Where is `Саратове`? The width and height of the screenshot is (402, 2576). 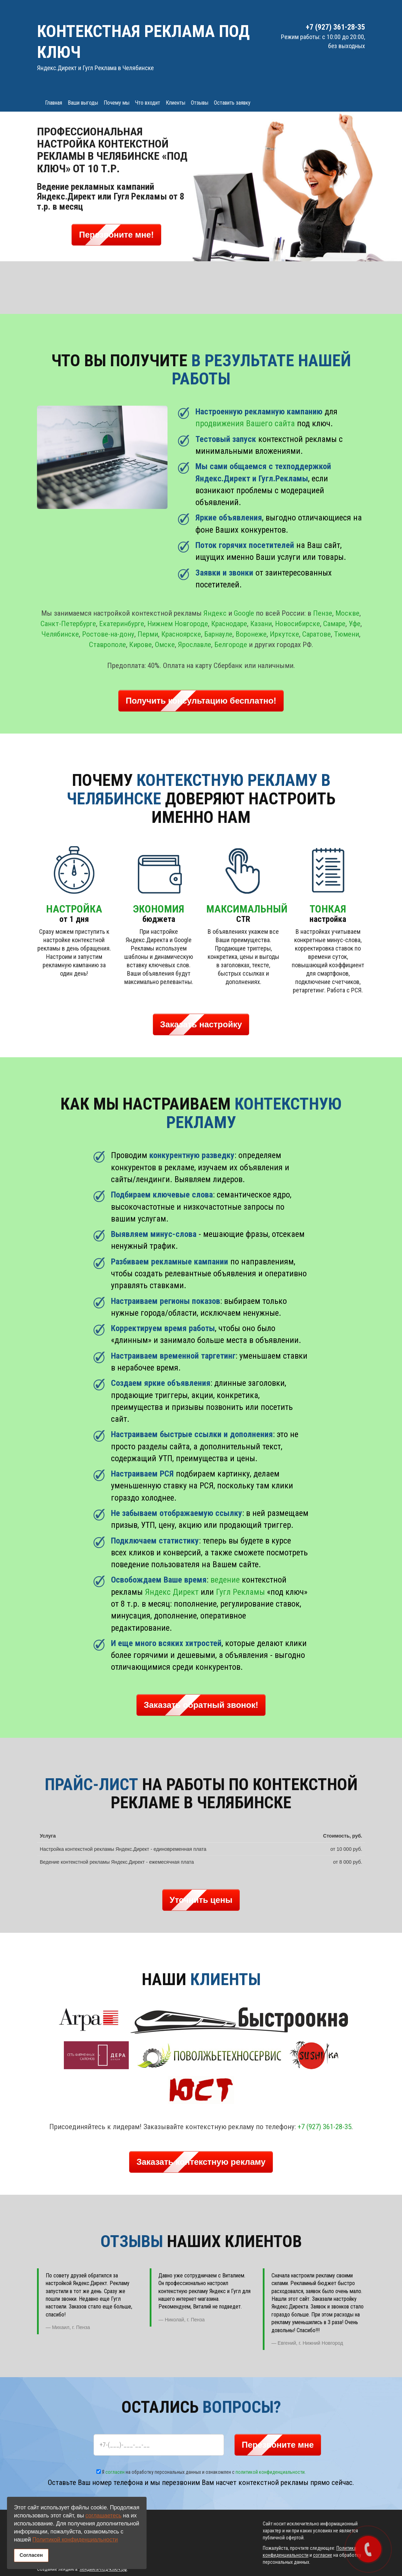
Саратове is located at coordinates (316, 634).